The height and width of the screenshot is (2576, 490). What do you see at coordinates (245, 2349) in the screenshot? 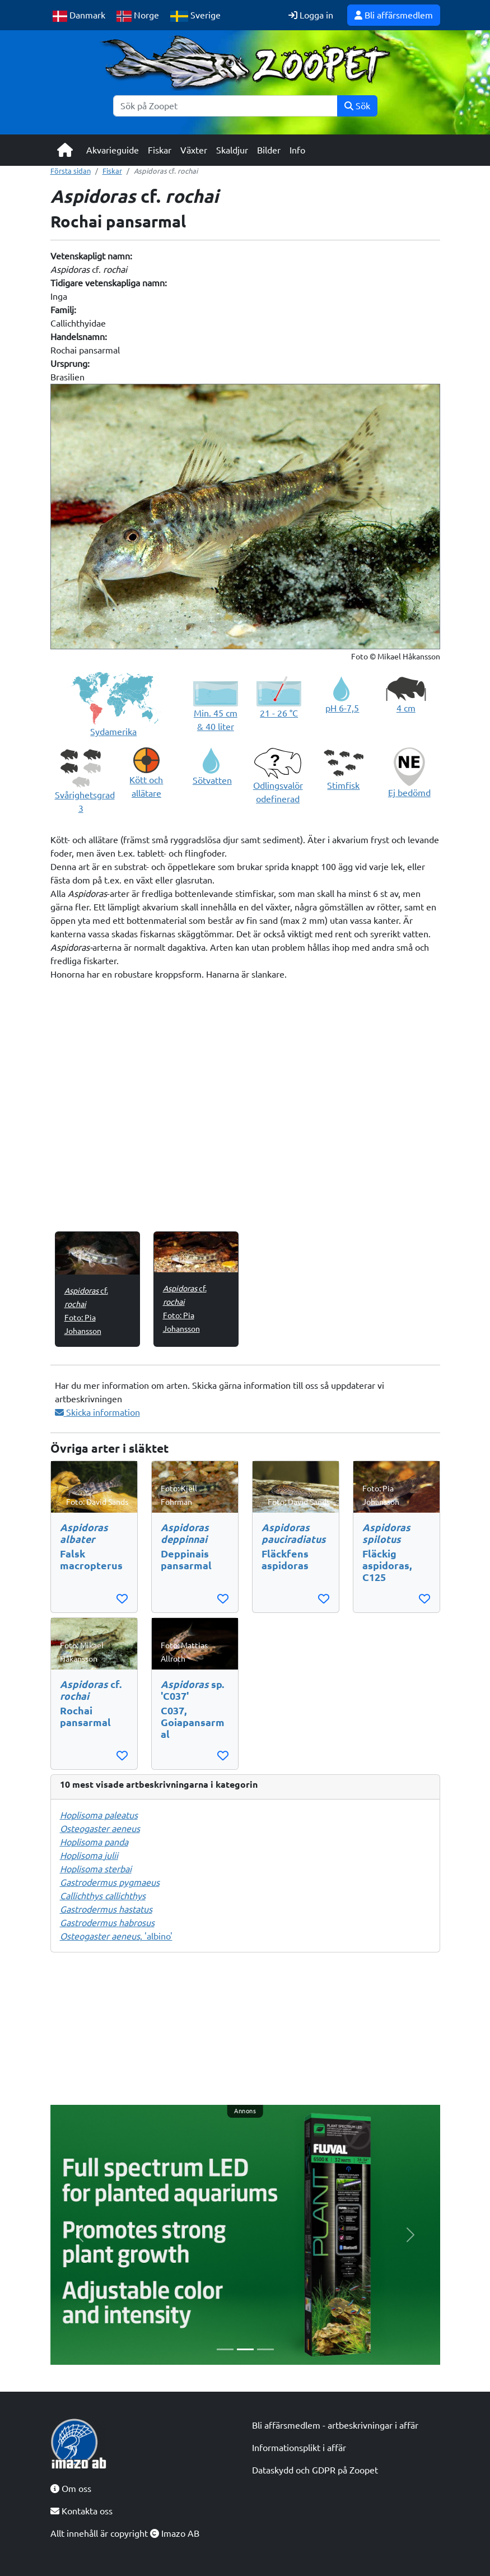
I see `[Slide 2]` at bounding box center [245, 2349].